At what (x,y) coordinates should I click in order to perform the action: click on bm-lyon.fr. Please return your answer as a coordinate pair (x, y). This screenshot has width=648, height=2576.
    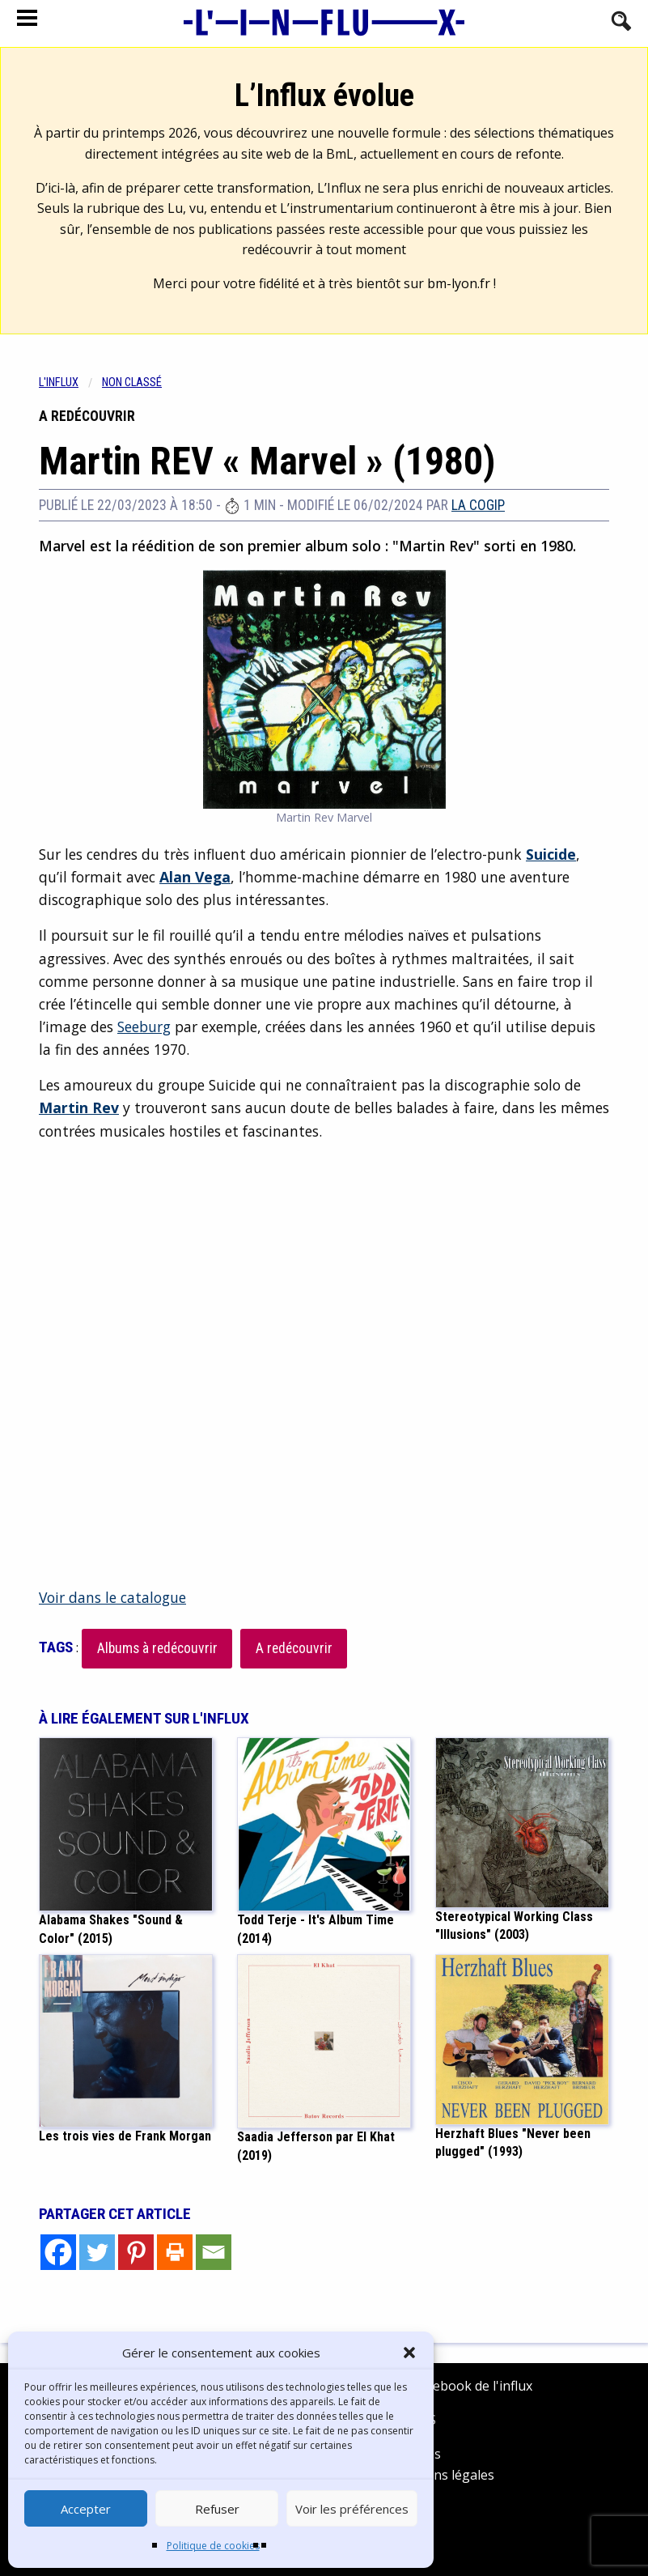
    Looking at the image, I should click on (458, 283).